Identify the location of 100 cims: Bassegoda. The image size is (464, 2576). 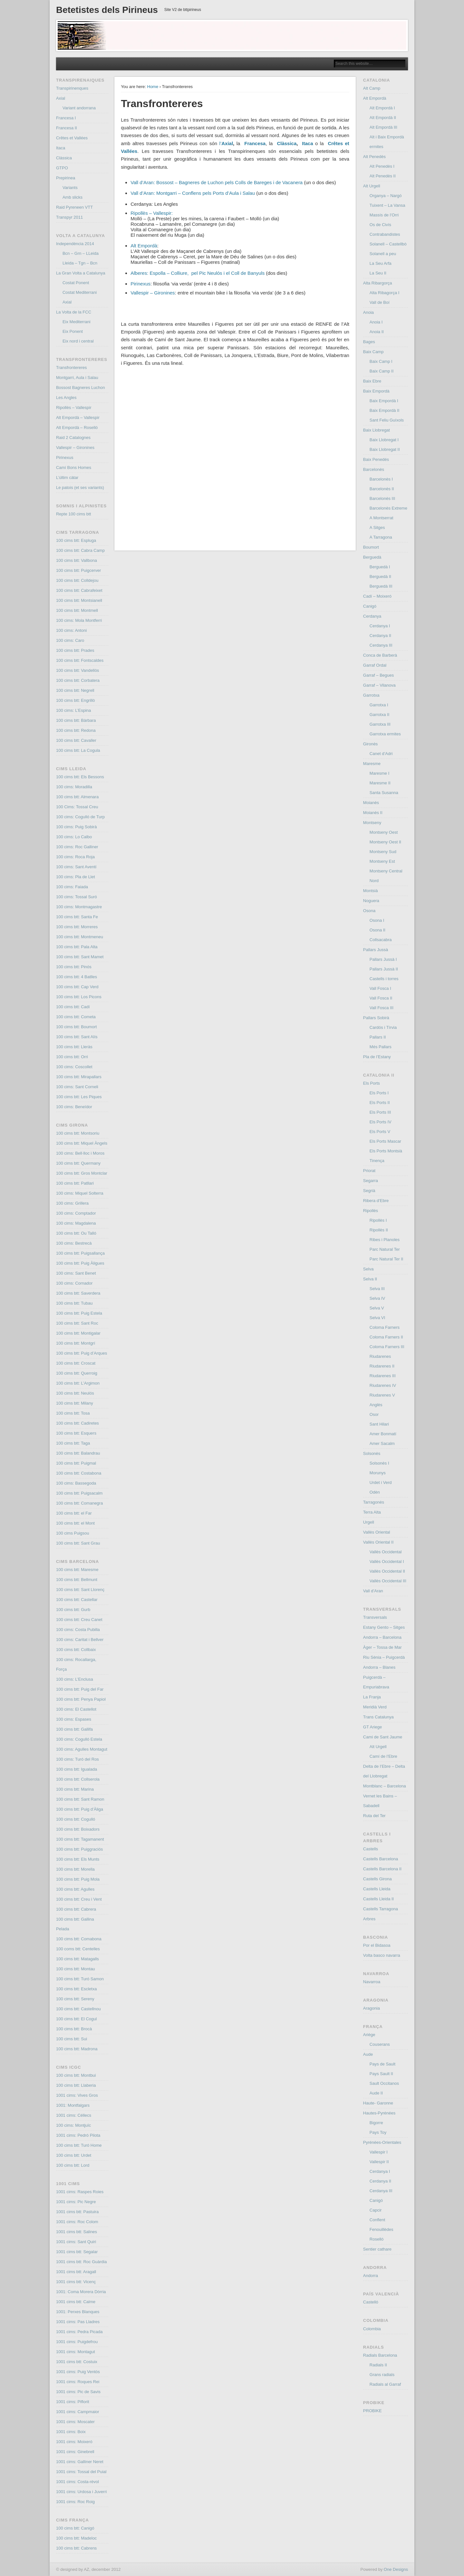
(76, 1483).